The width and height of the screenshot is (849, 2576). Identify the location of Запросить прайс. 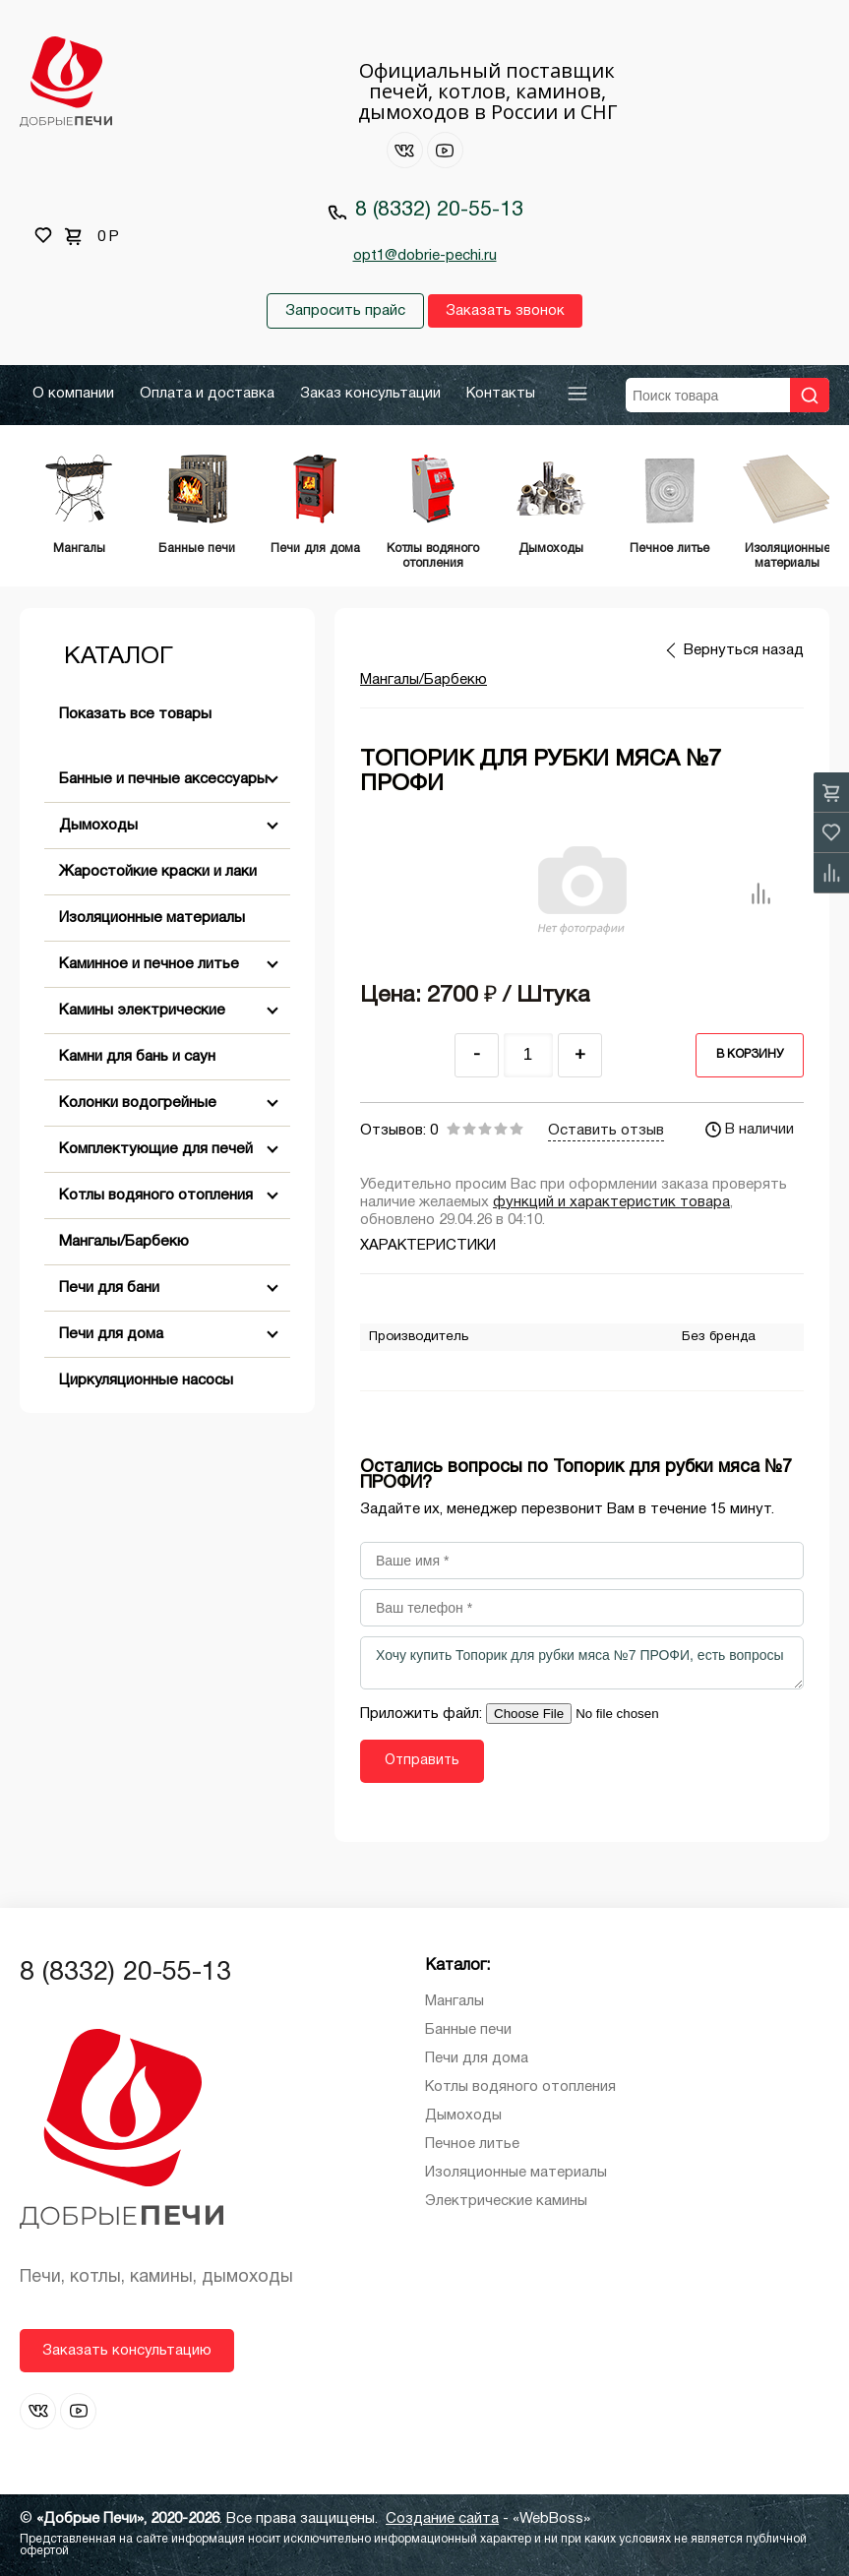
(345, 311).